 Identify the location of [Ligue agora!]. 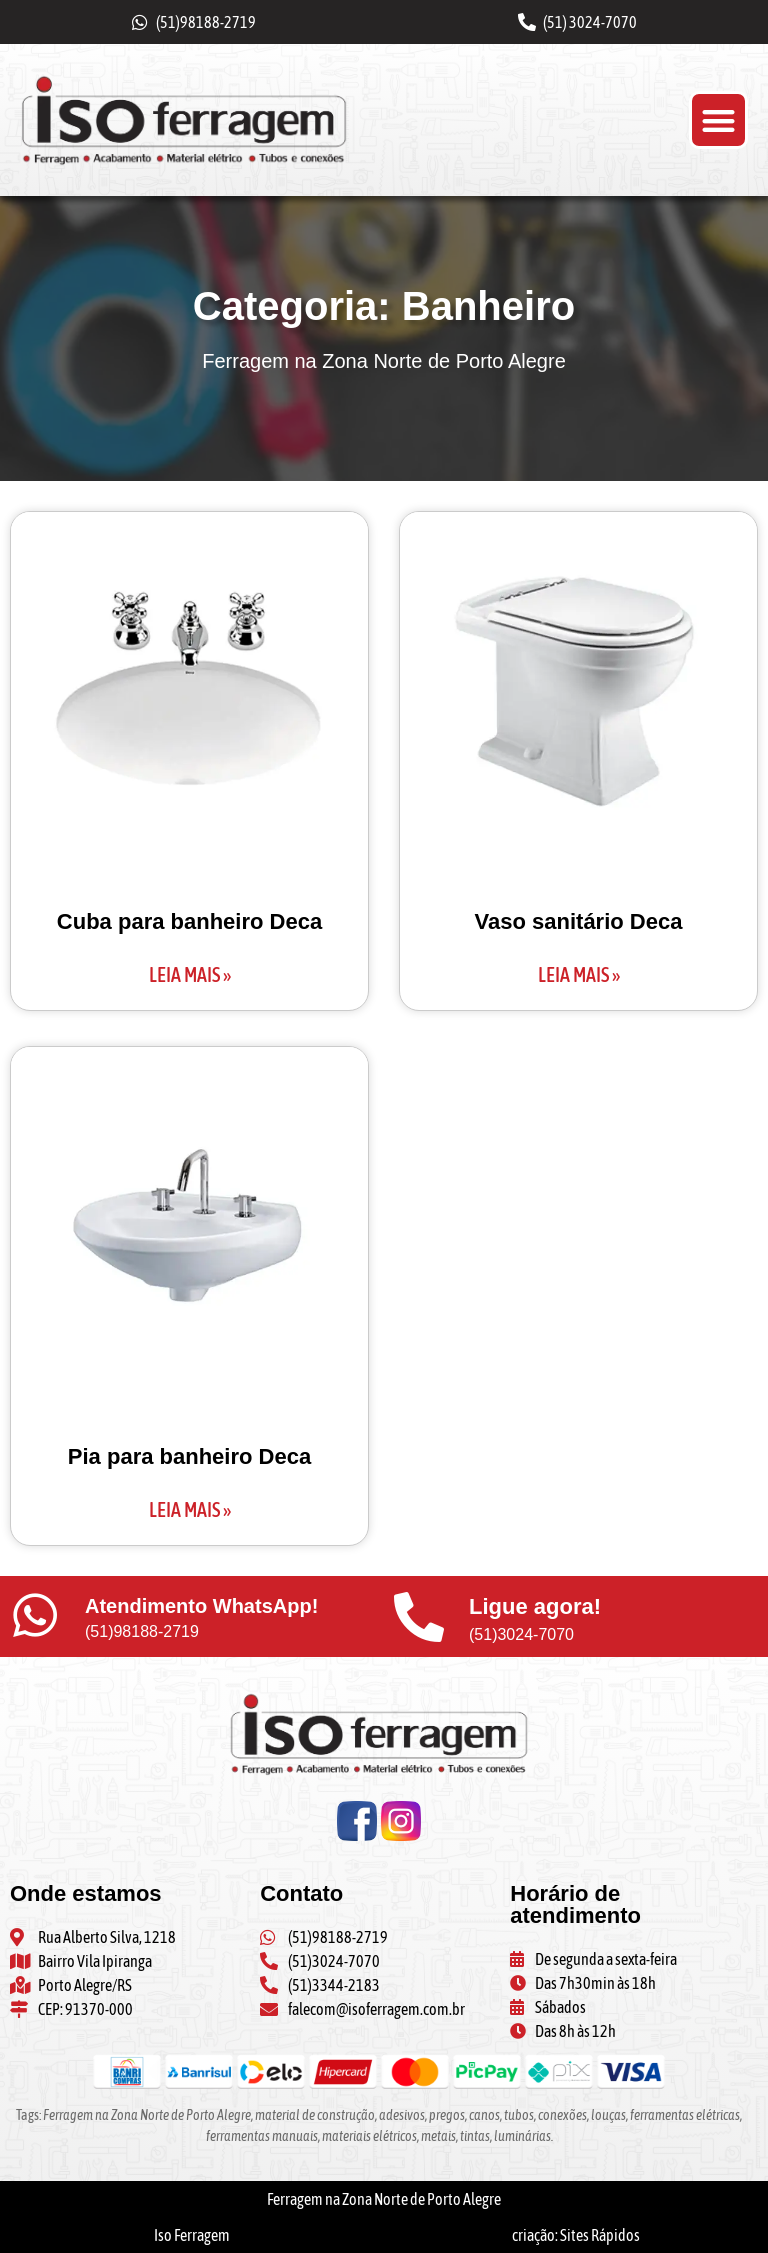
(419, 1617).